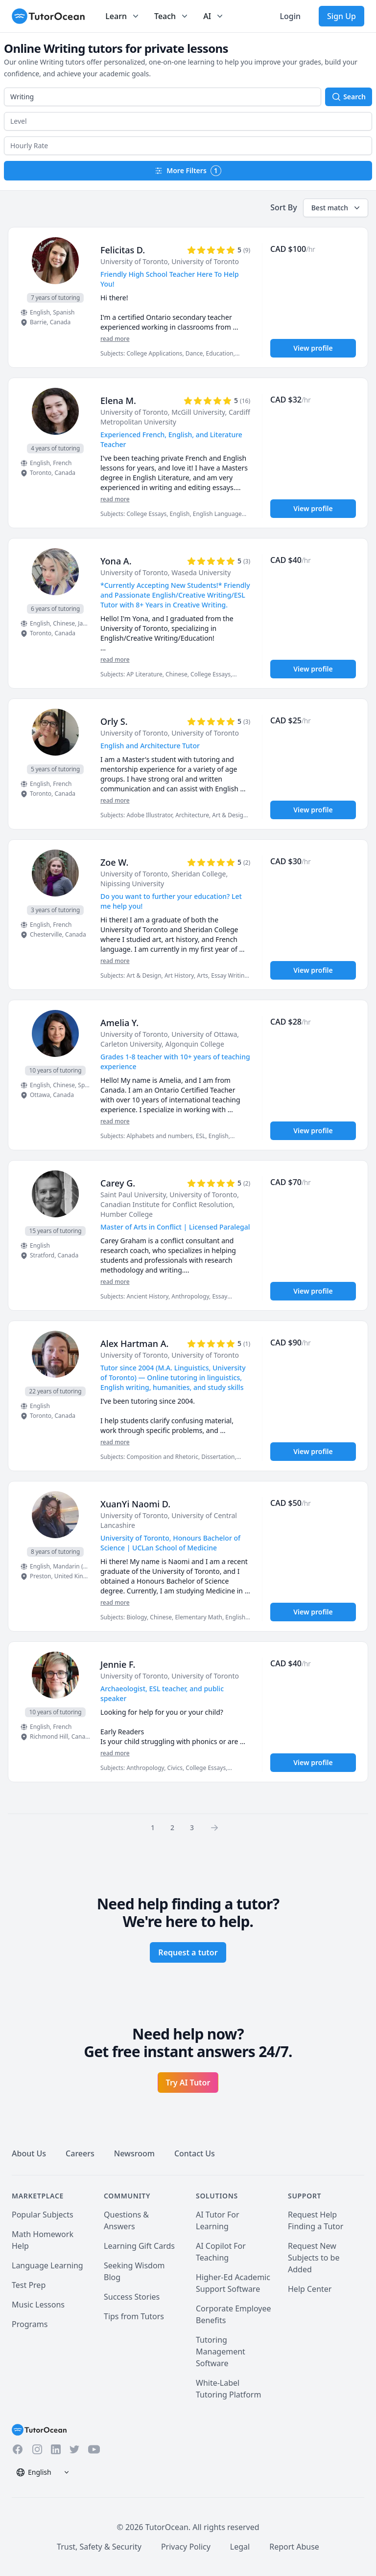 The height and width of the screenshot is (2576, 376). I want to click on [combobox], so click(162, 97).